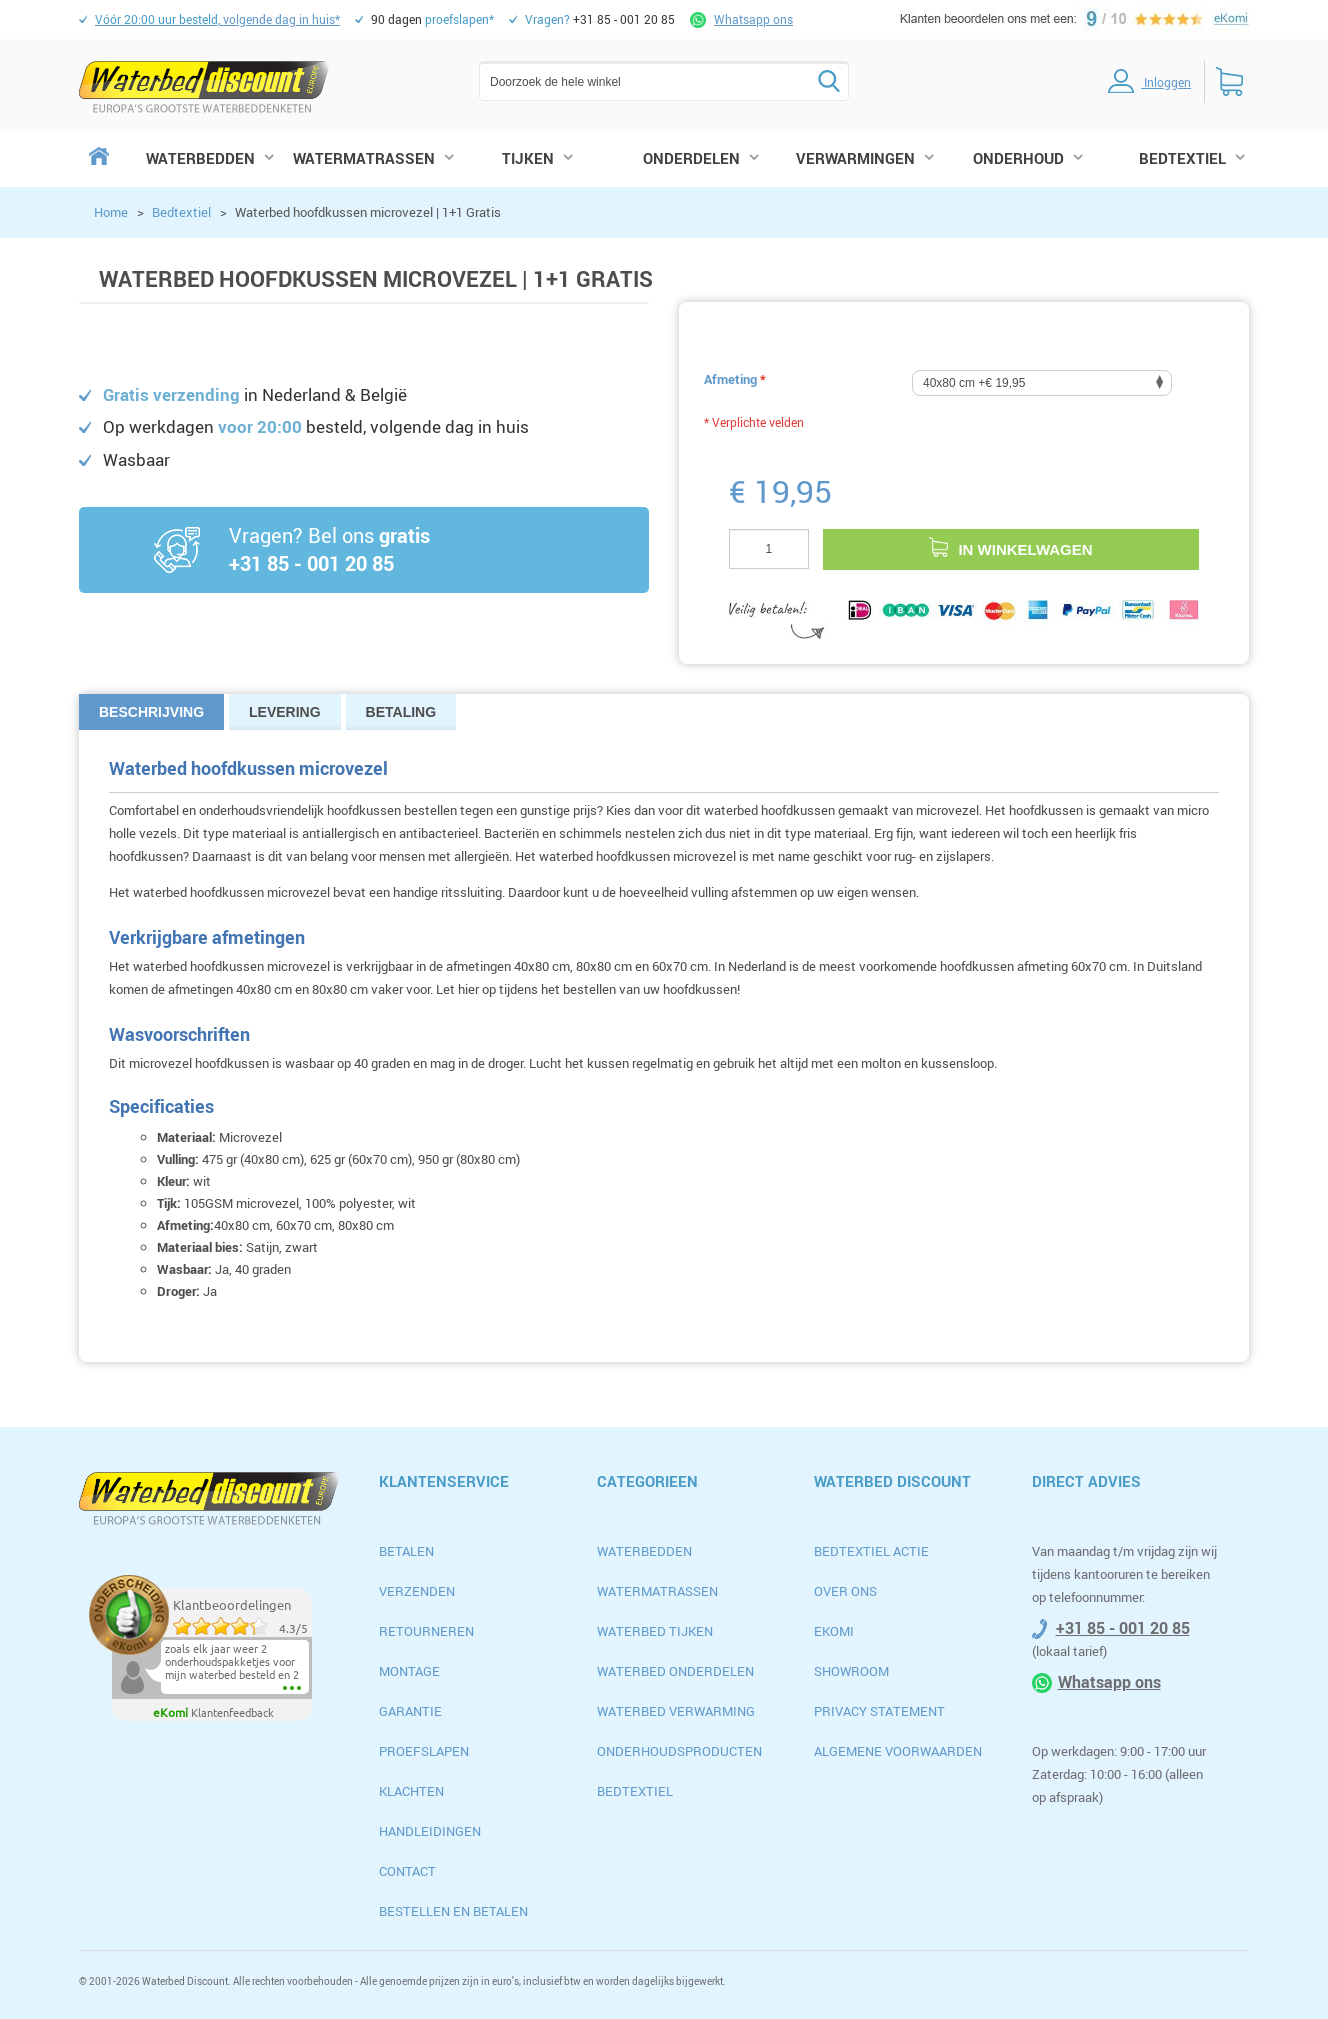 The image size is (1328, 2019). Describe the element at coordinates (426, 1631) in the screenshot. I see `Retourneren` at that location.